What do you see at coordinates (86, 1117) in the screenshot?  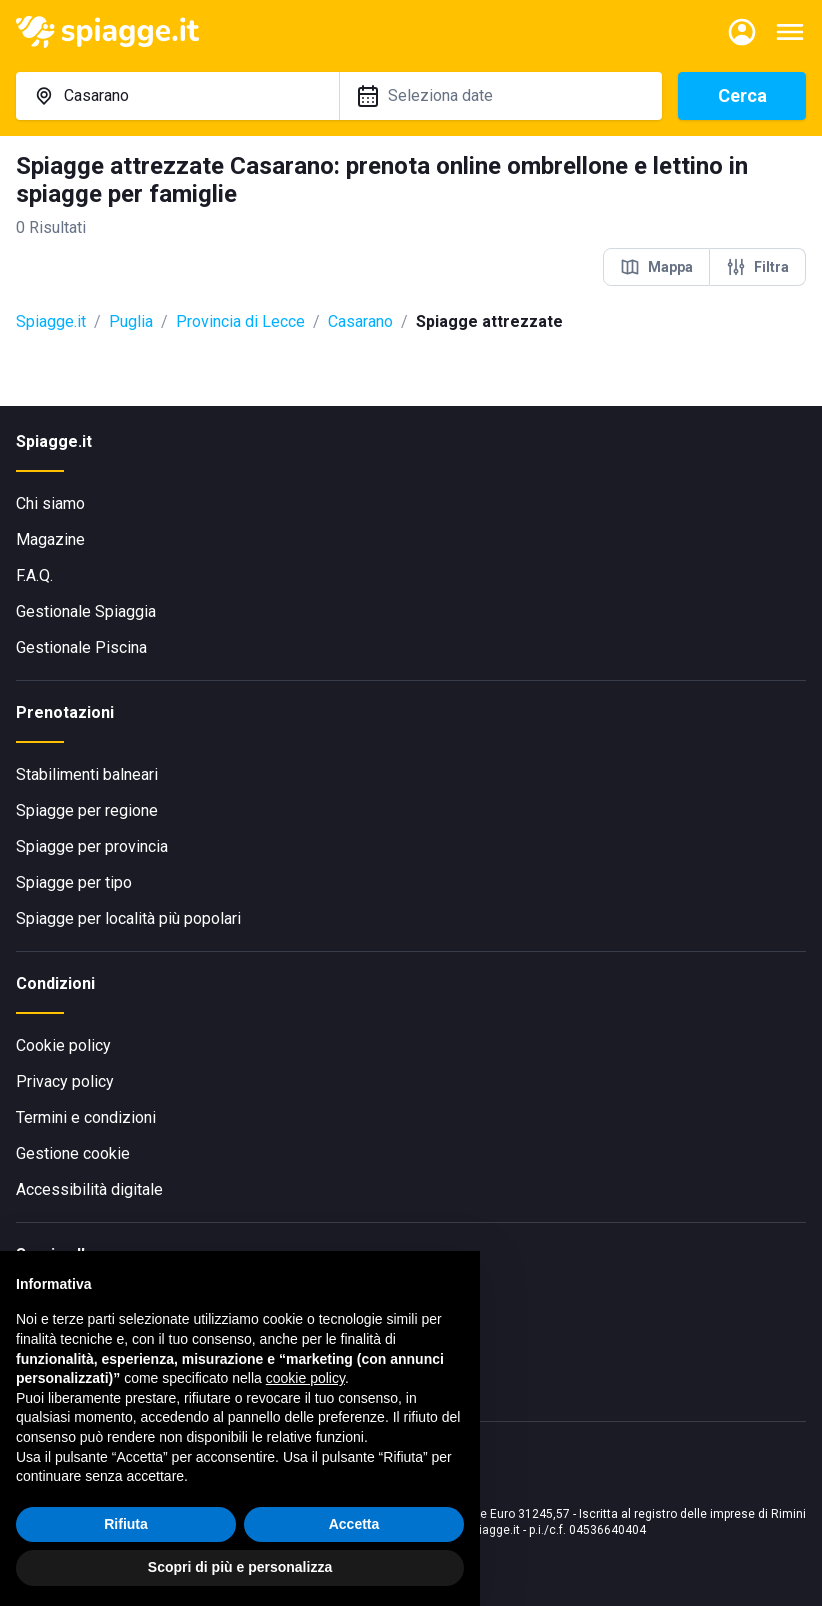 I see `Termini e condizioni` at bounding box center [86, 1117].